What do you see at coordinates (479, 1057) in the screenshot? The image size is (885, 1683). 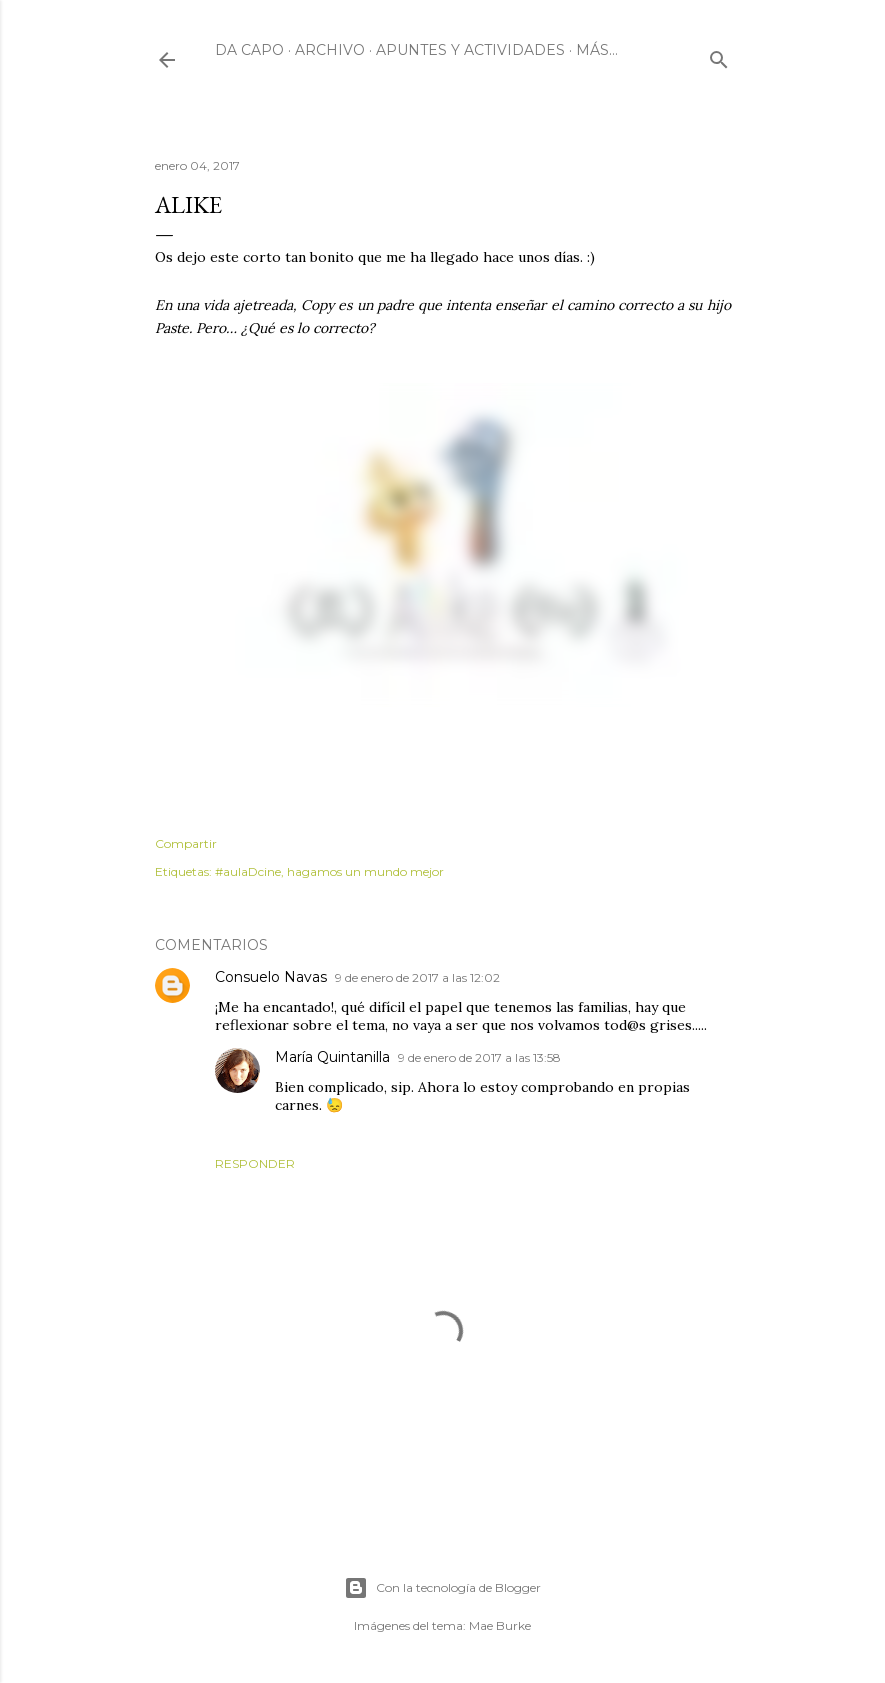 I see `9 de enero de 2017 a las 13:58` at bounding box center [479, 1057].